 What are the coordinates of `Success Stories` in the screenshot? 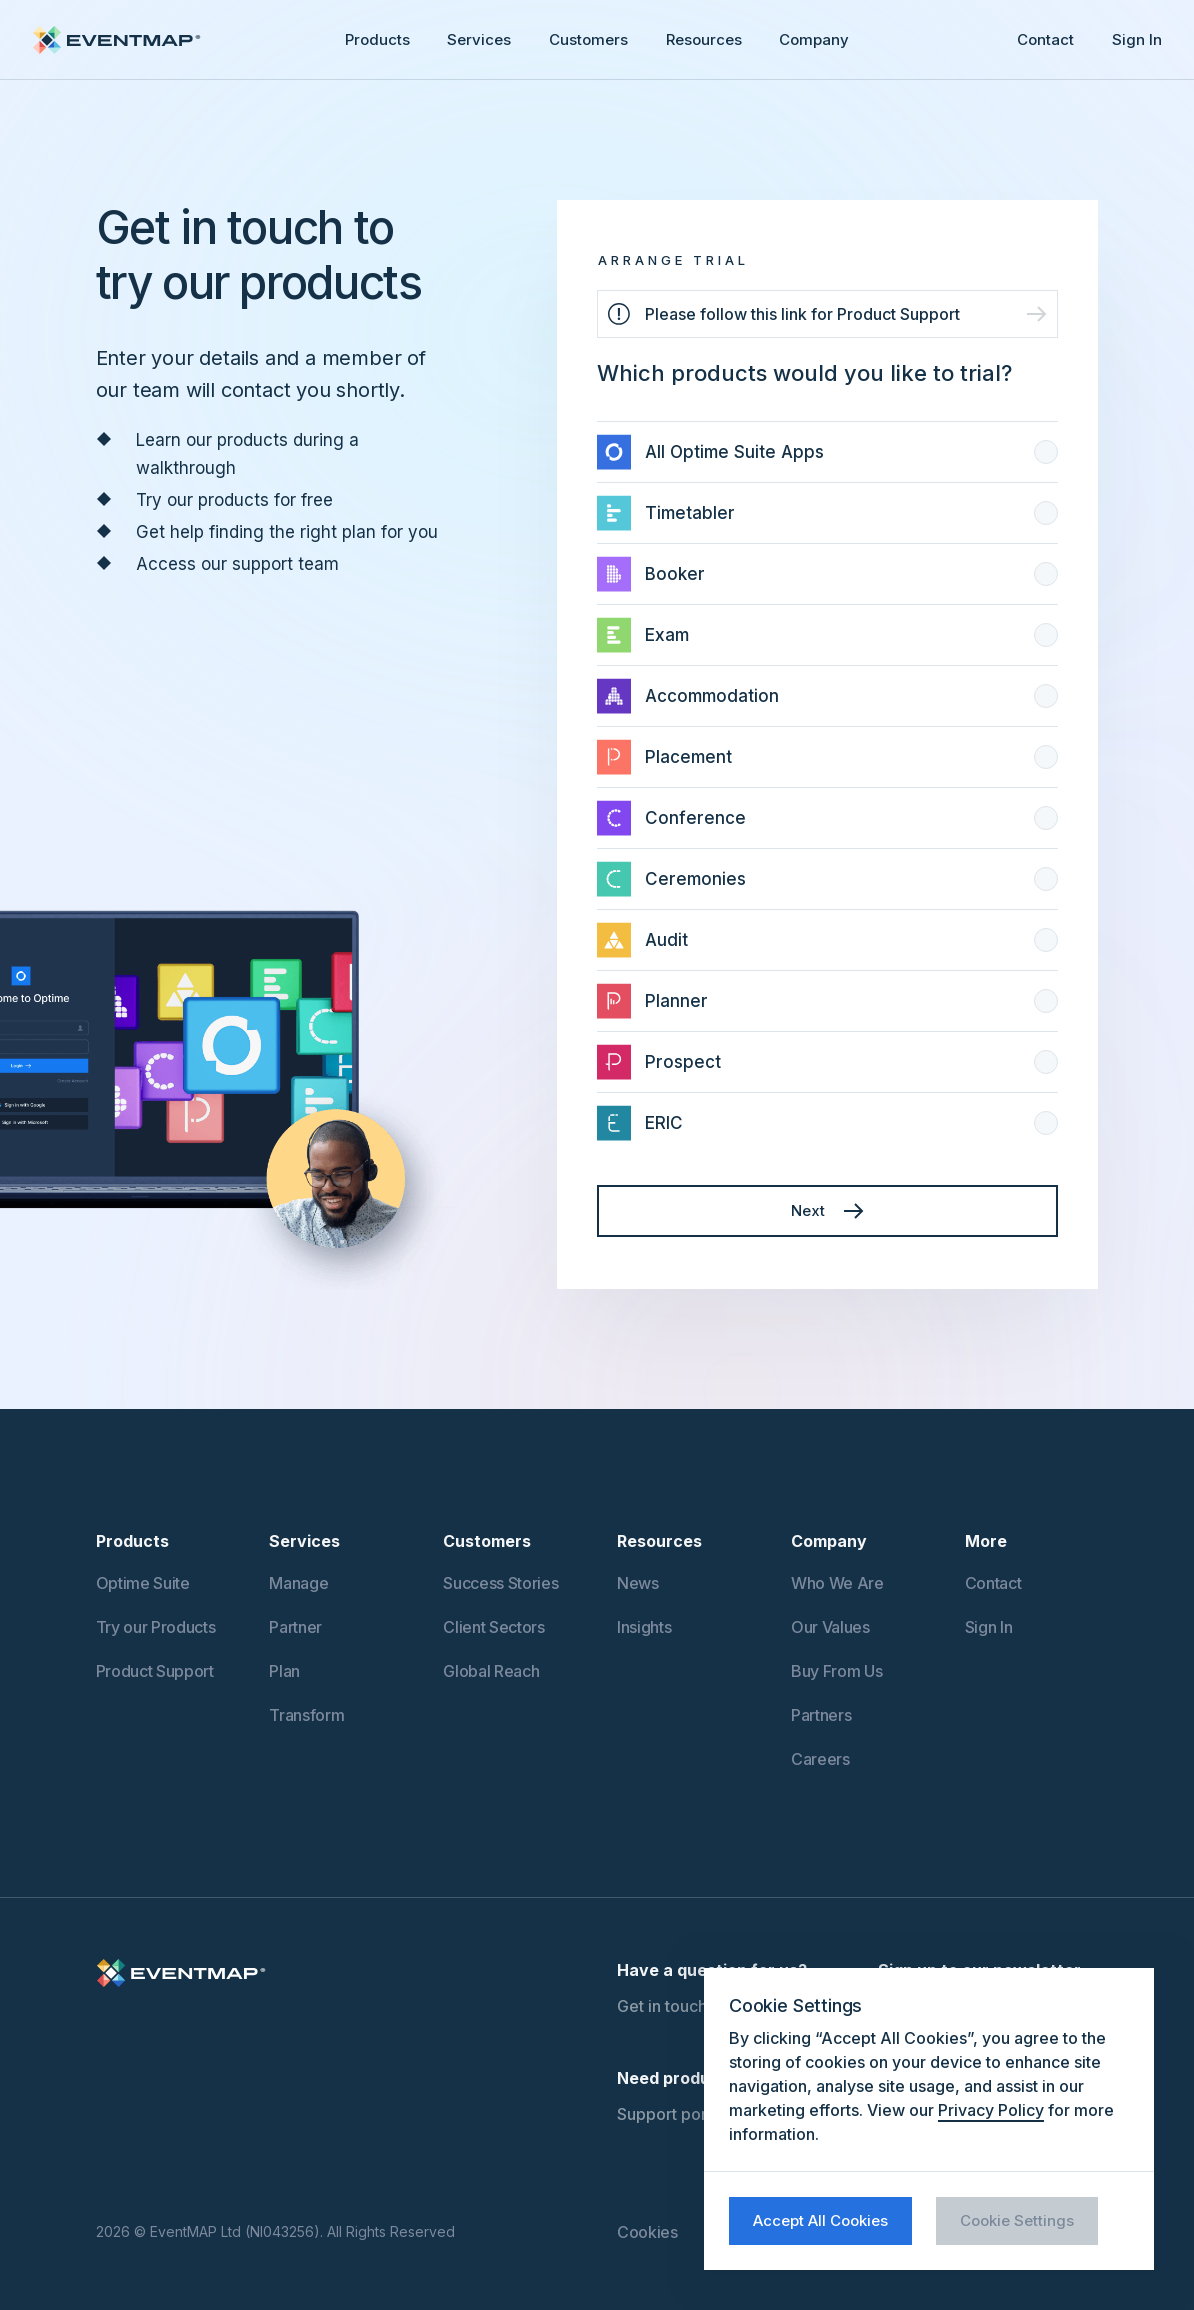 It's located at (500, 1583).